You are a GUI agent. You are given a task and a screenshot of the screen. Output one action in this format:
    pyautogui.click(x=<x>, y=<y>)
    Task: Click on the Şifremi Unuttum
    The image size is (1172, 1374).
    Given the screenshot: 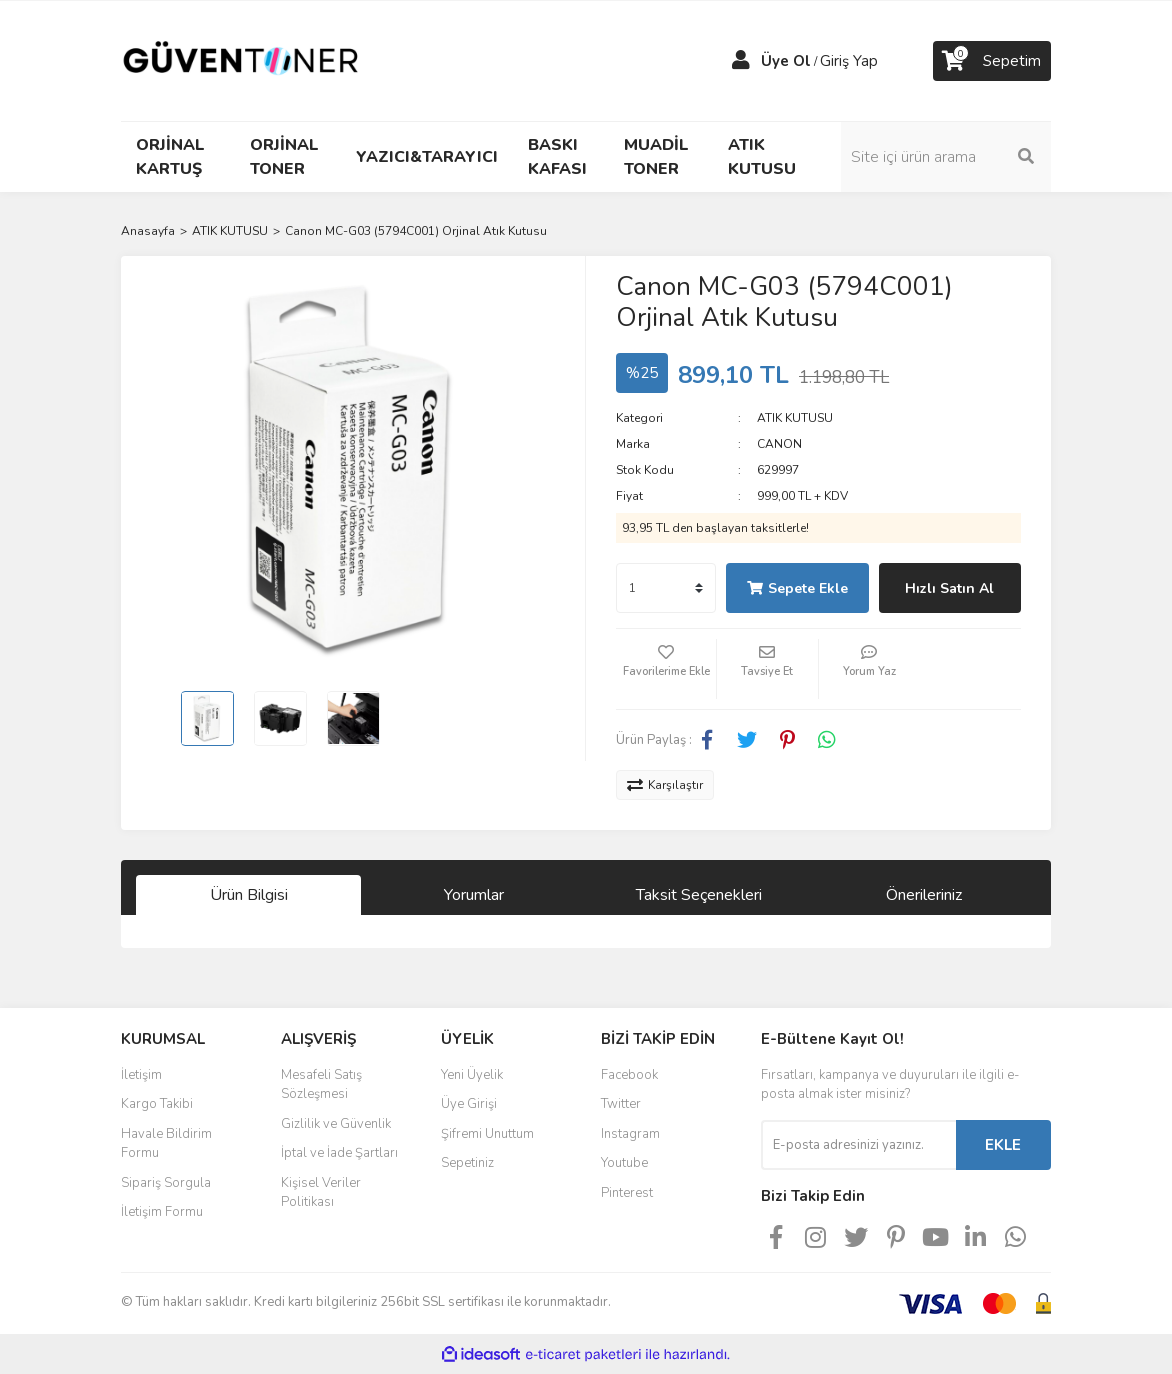 What is the action you would take?
    pyautogui.click(x=487, y=1134)
    